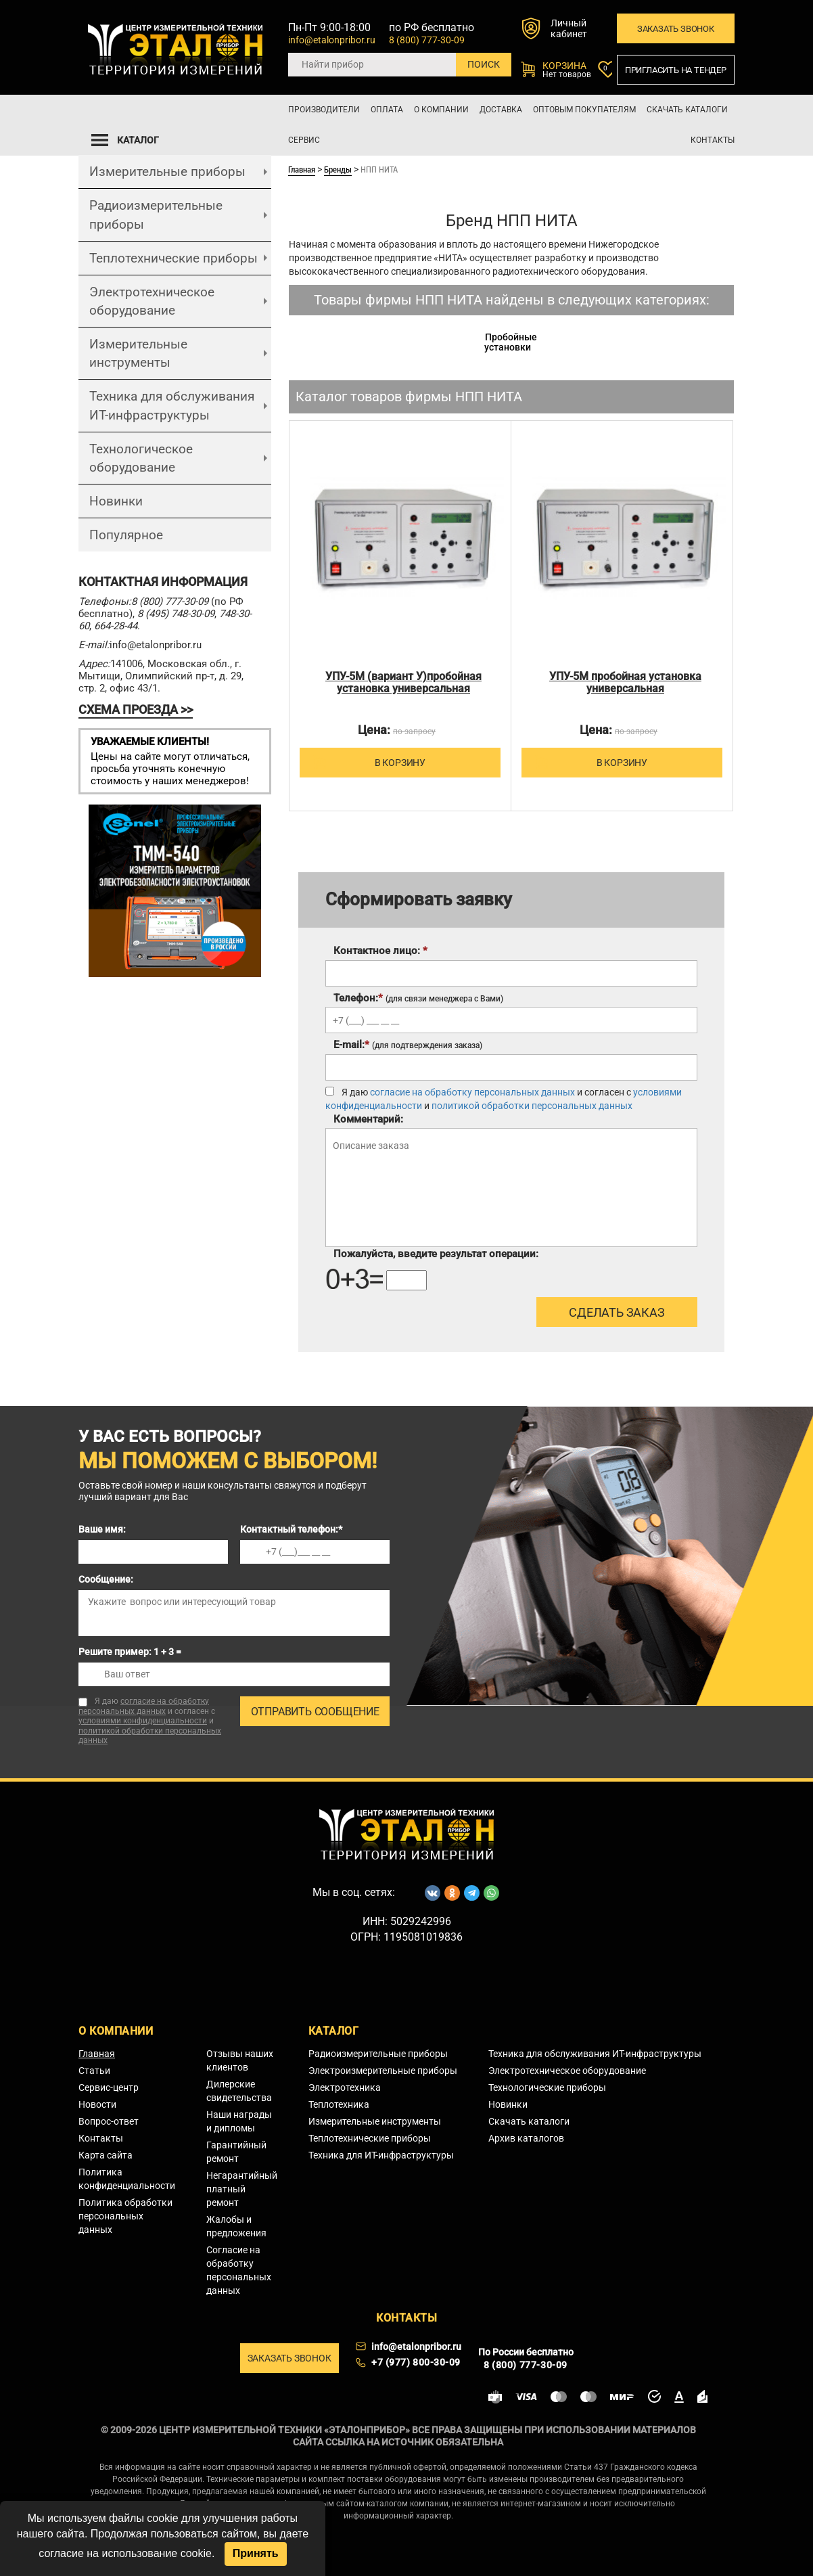  What do you see at coordinates (526, 2138) in the screenshot?
I see `Архив каталогов` at bounding box center [526, 2138].